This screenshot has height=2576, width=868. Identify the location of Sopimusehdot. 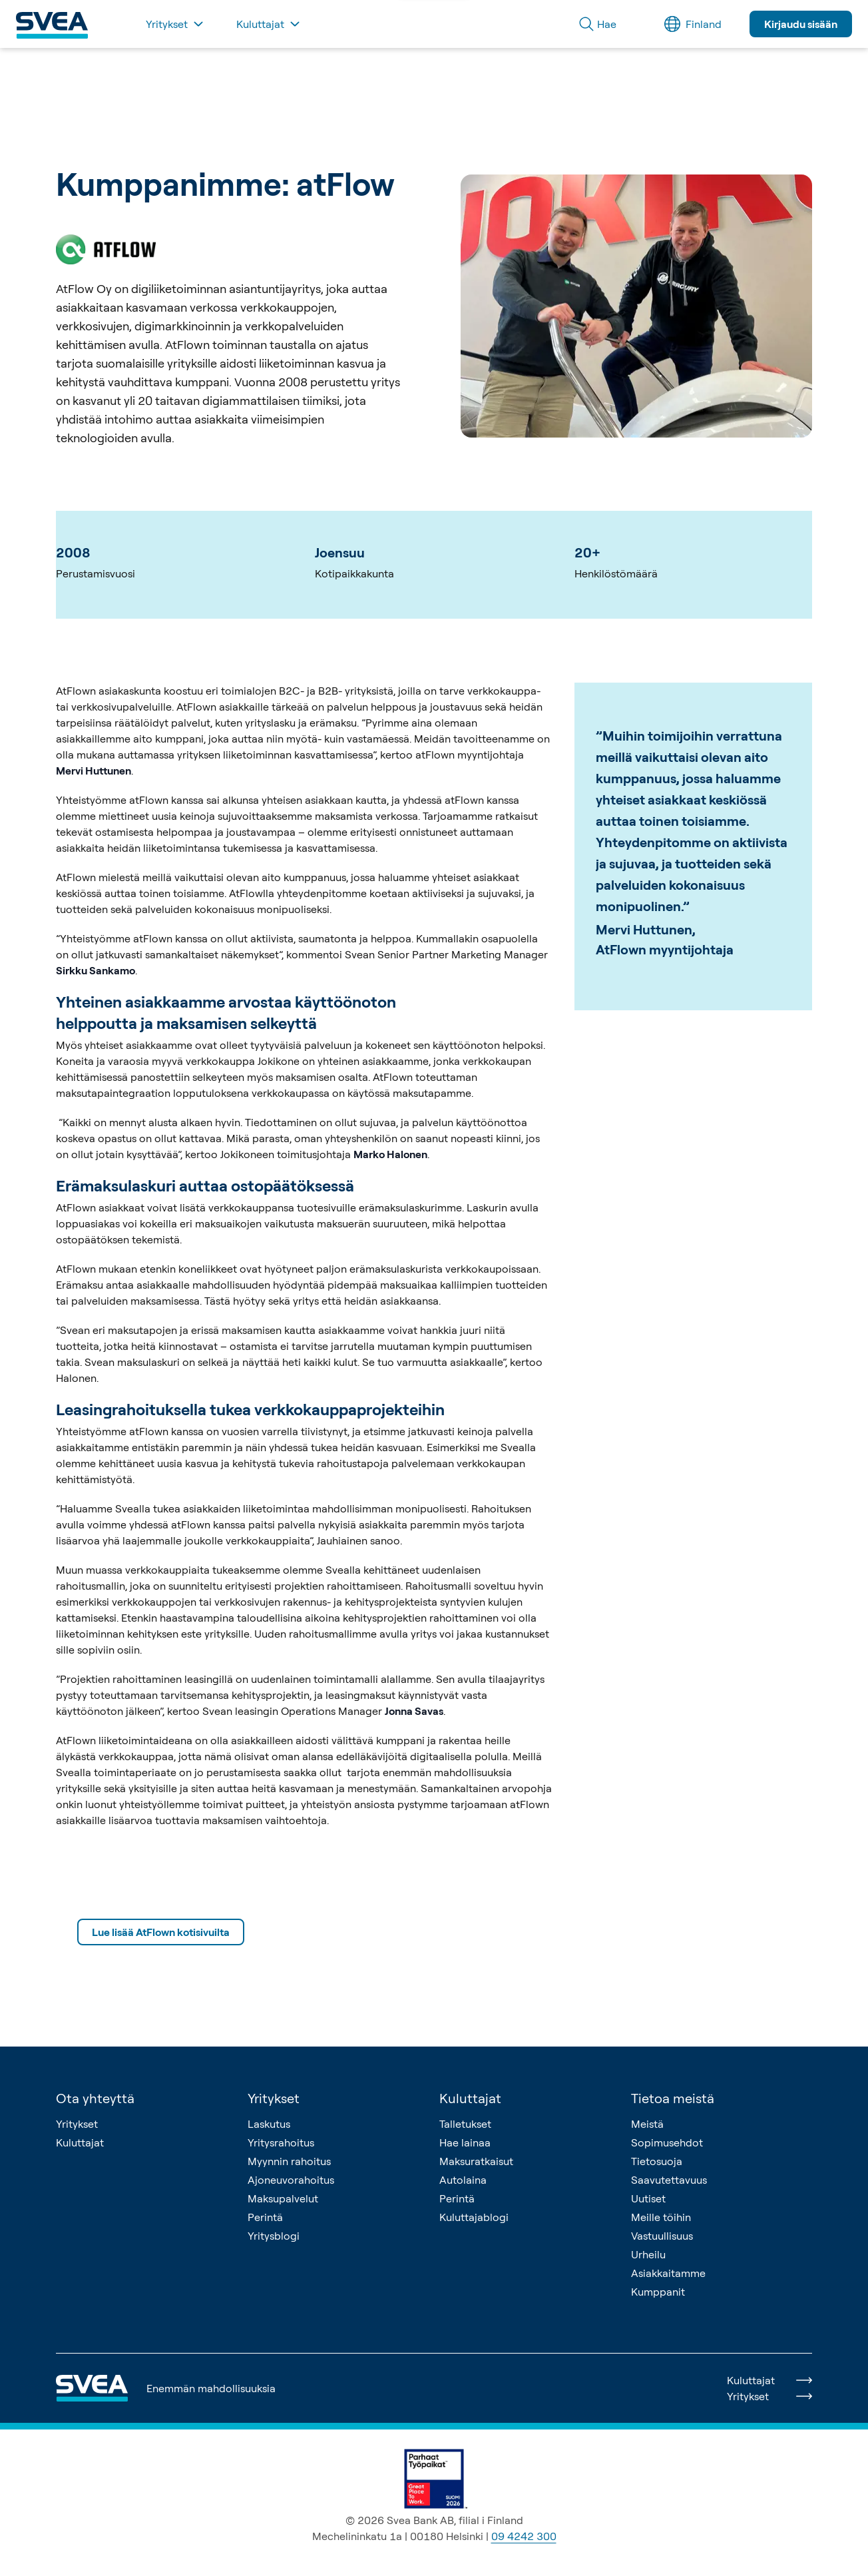
(667, 2142).